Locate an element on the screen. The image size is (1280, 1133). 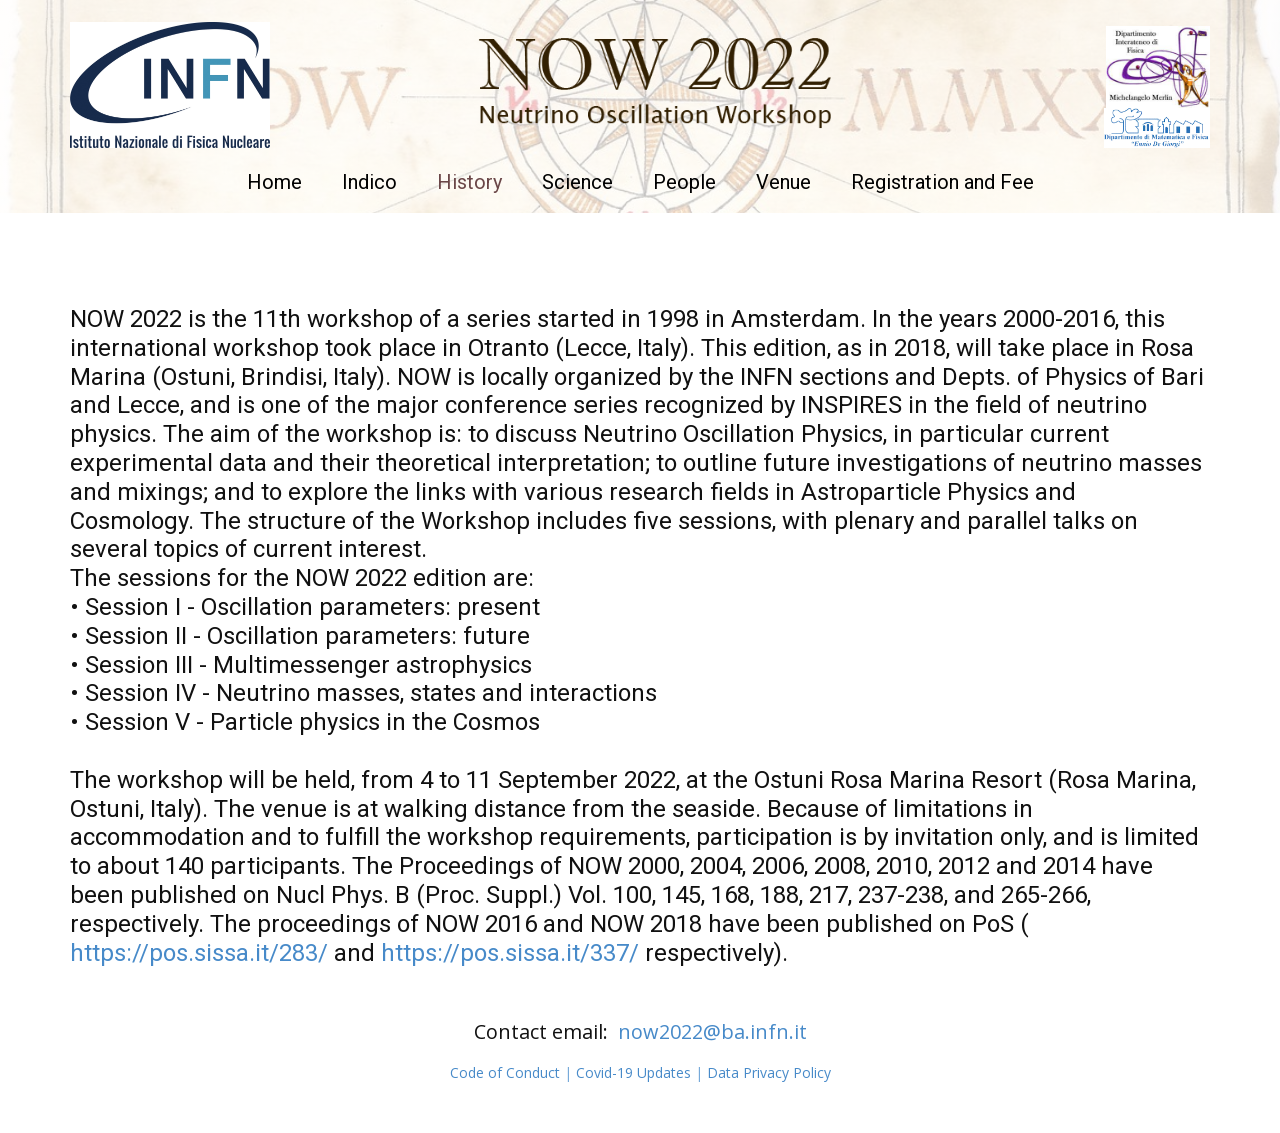
History is located at coordinates (469, 182).